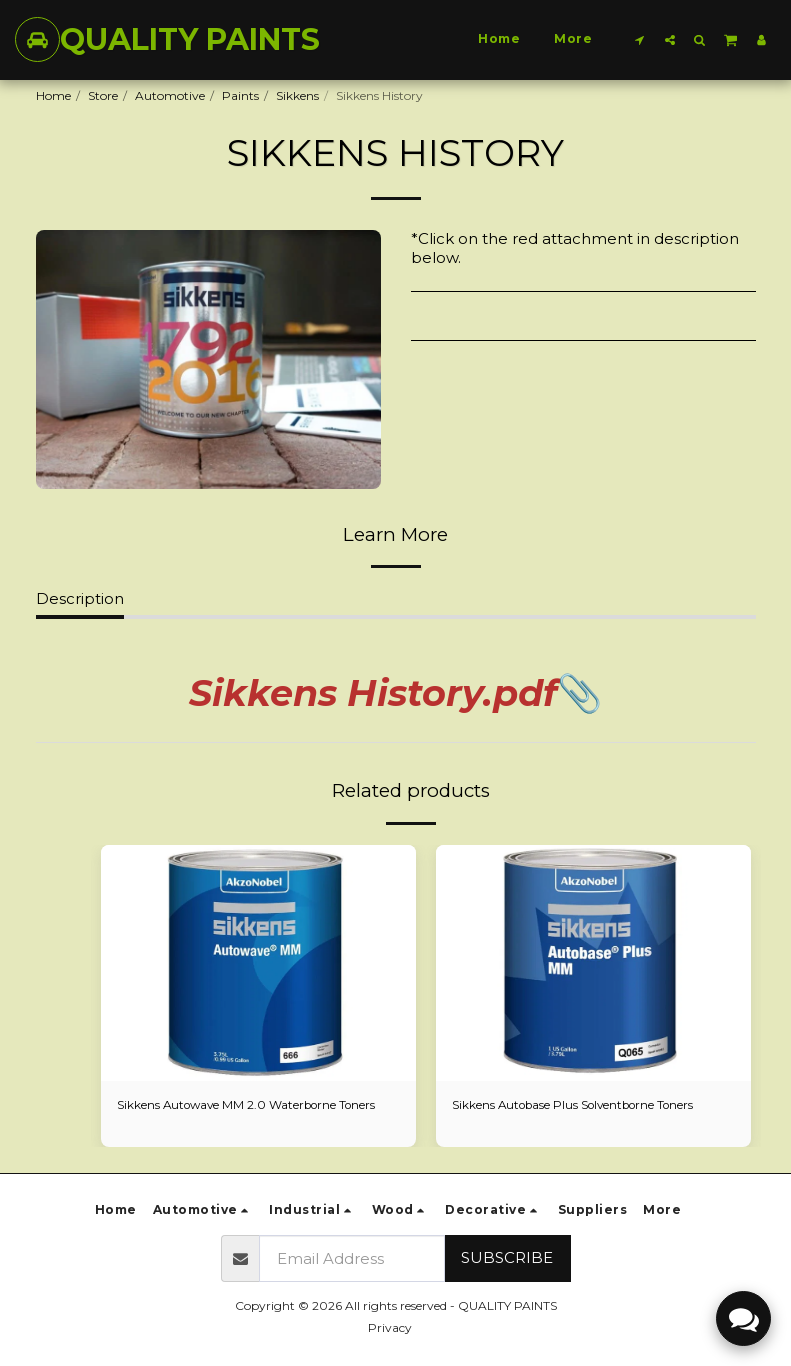 The image size is (791, 1366). I want to click on Privacy, so click(390, 1327).